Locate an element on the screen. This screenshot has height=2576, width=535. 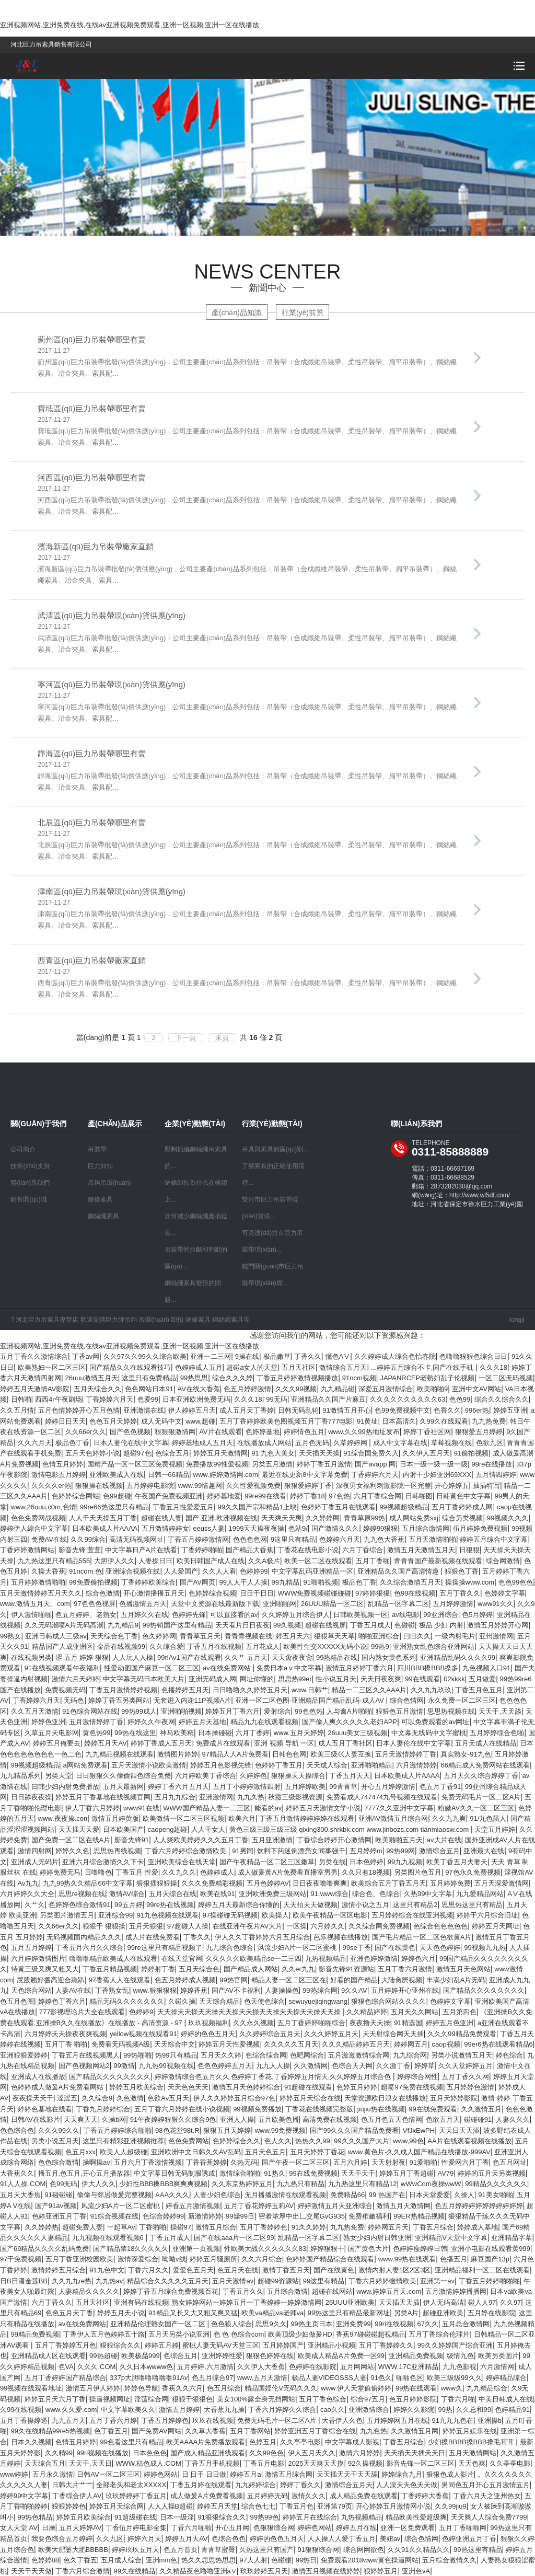
91午夜婷婷狠狠久久综合9色 is located at coordinates (173, 2119).